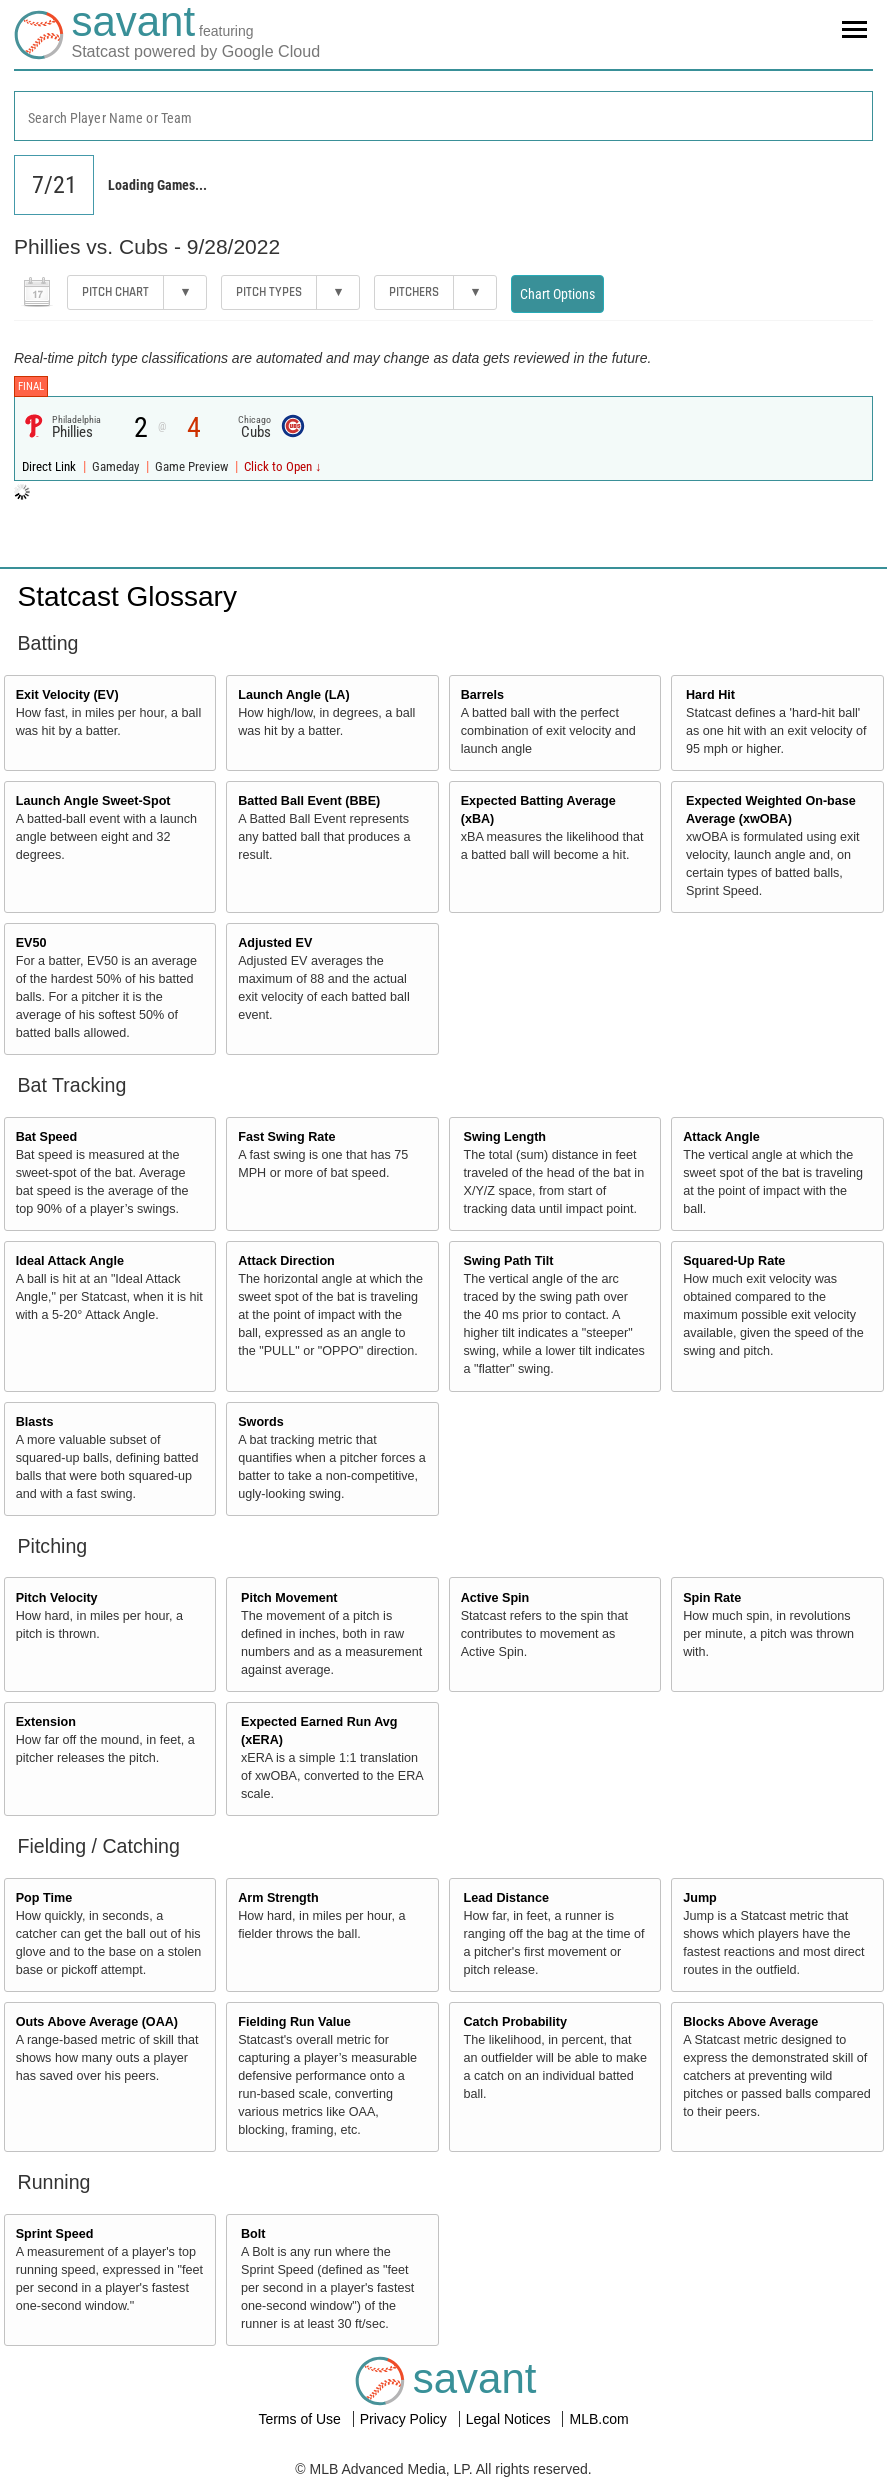 The image size is (887, 2479). What do you see at coordinates (67, 695) in the screenshot?
I see `Exit Velocity (EV)` at bounding box center [67, 695].